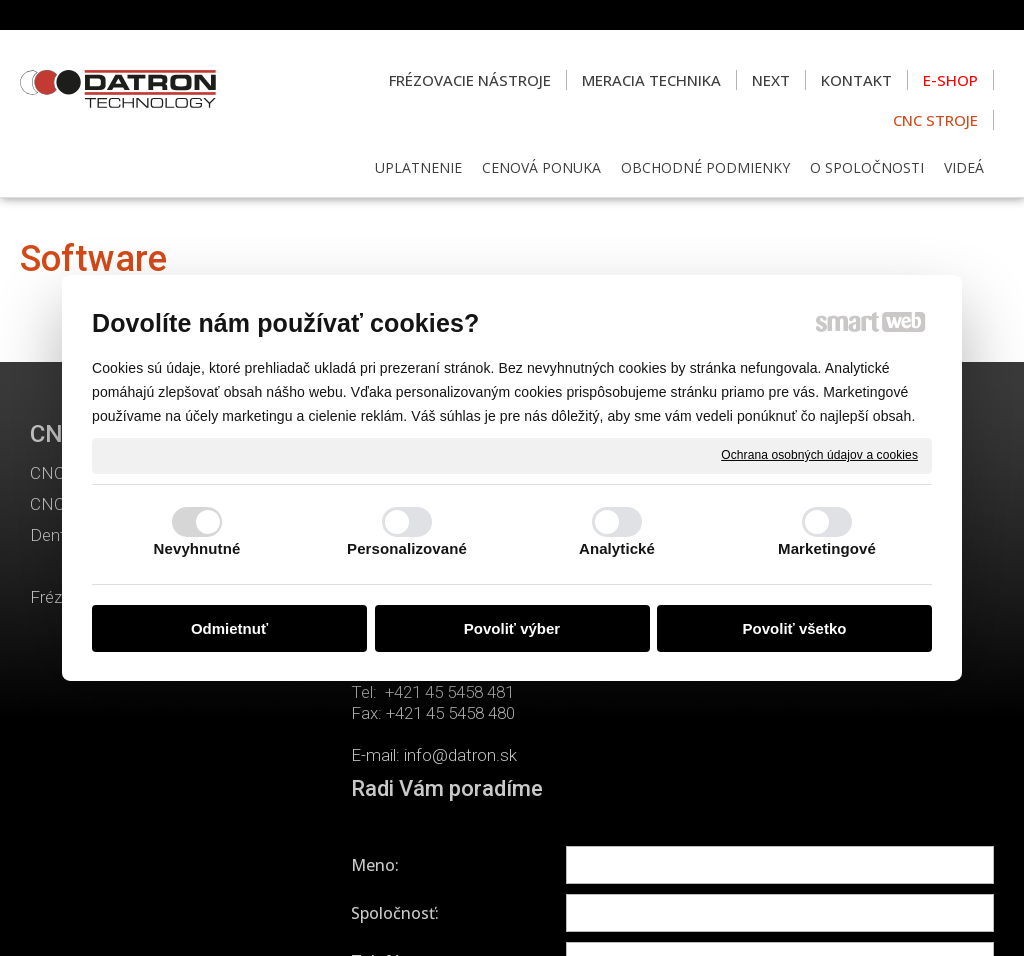 This screenshot has height=956, width=1024. I want to click on Personalizované, so click(407, 548).